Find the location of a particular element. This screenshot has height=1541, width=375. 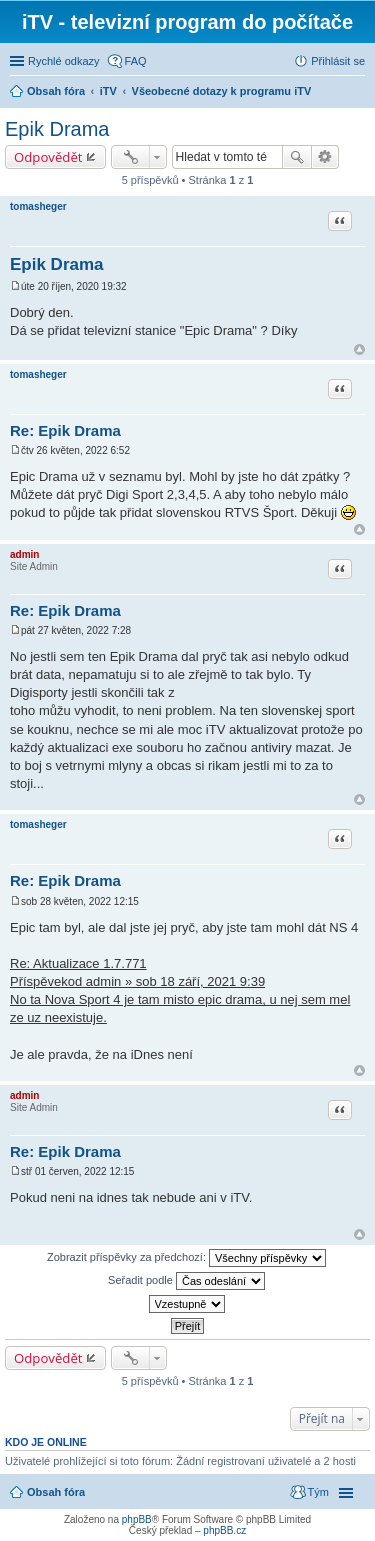

phpBB is located at coordinates (137, 1519).